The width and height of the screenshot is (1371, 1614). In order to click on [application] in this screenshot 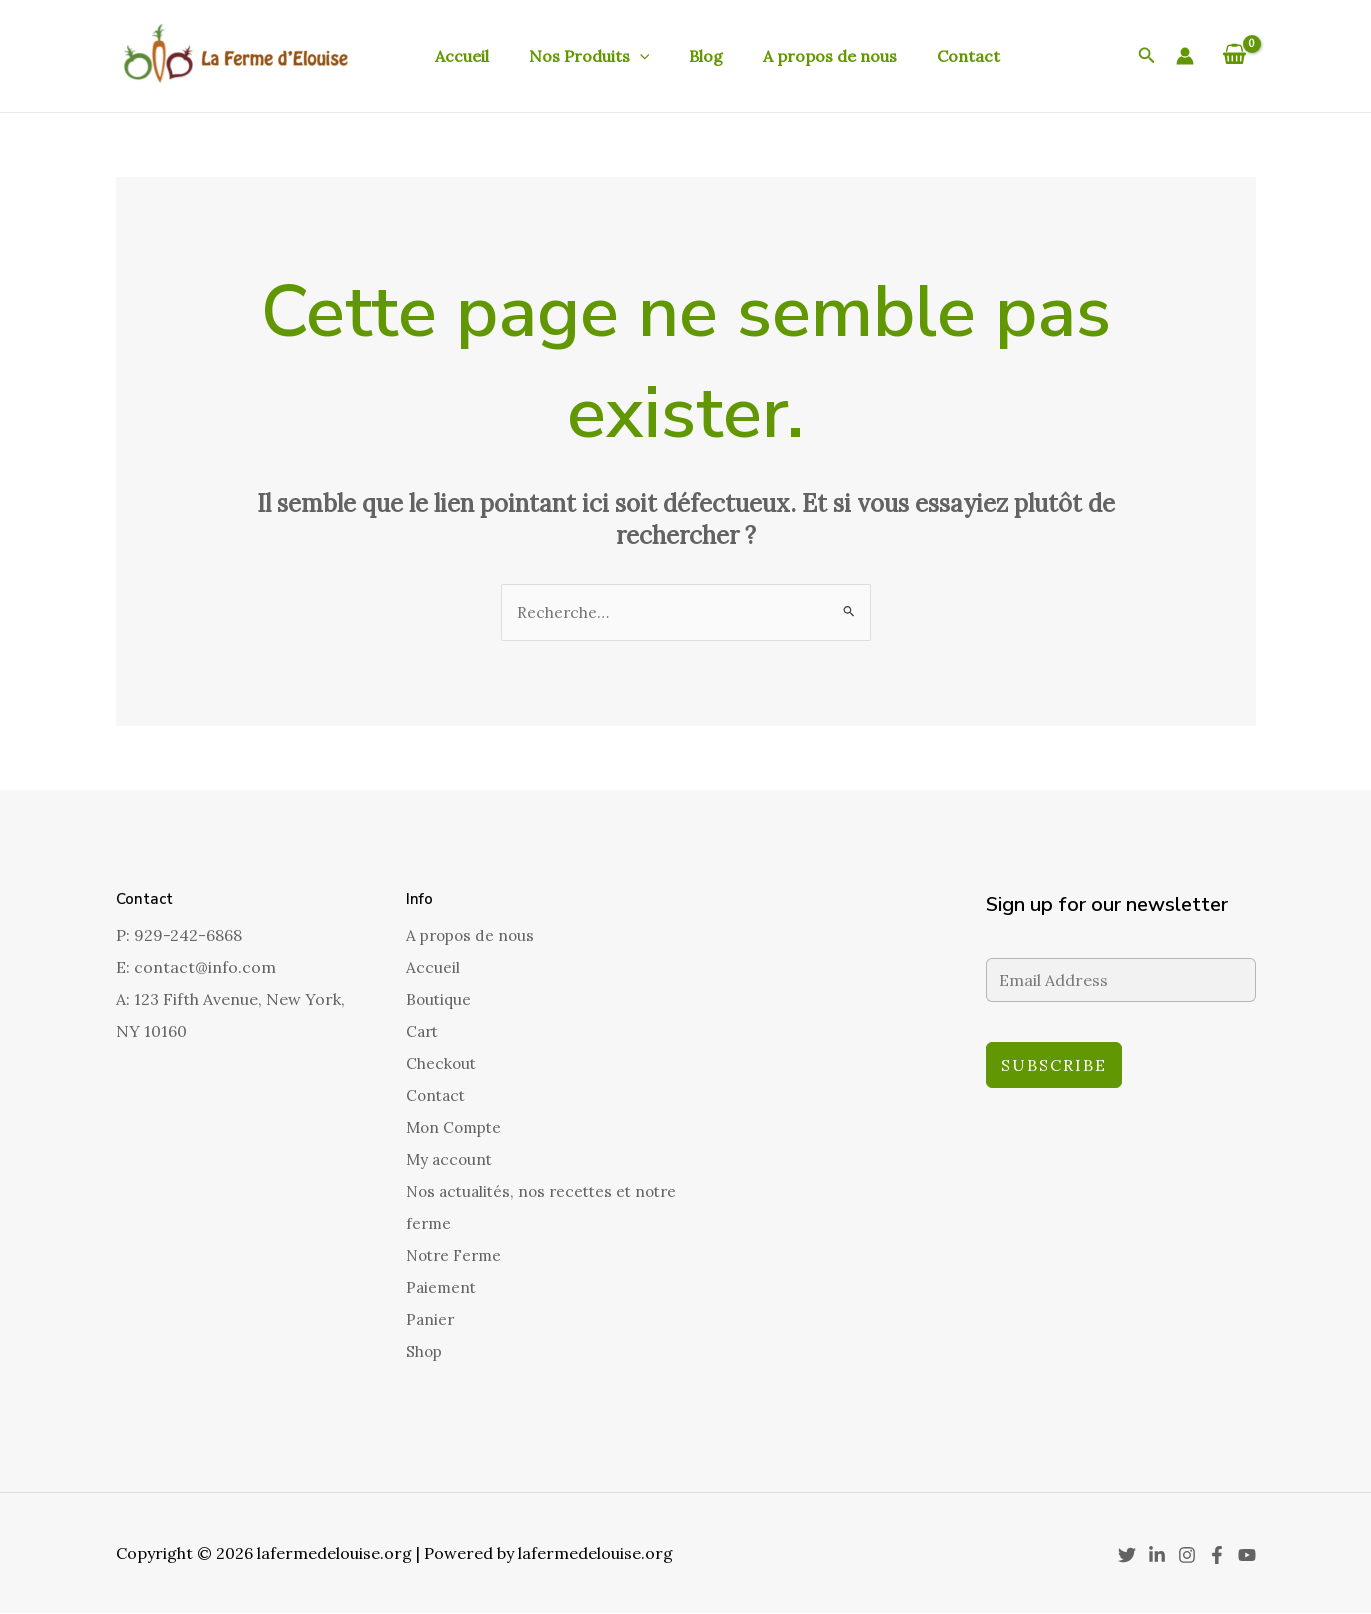, I will do `click(628, 56)`.